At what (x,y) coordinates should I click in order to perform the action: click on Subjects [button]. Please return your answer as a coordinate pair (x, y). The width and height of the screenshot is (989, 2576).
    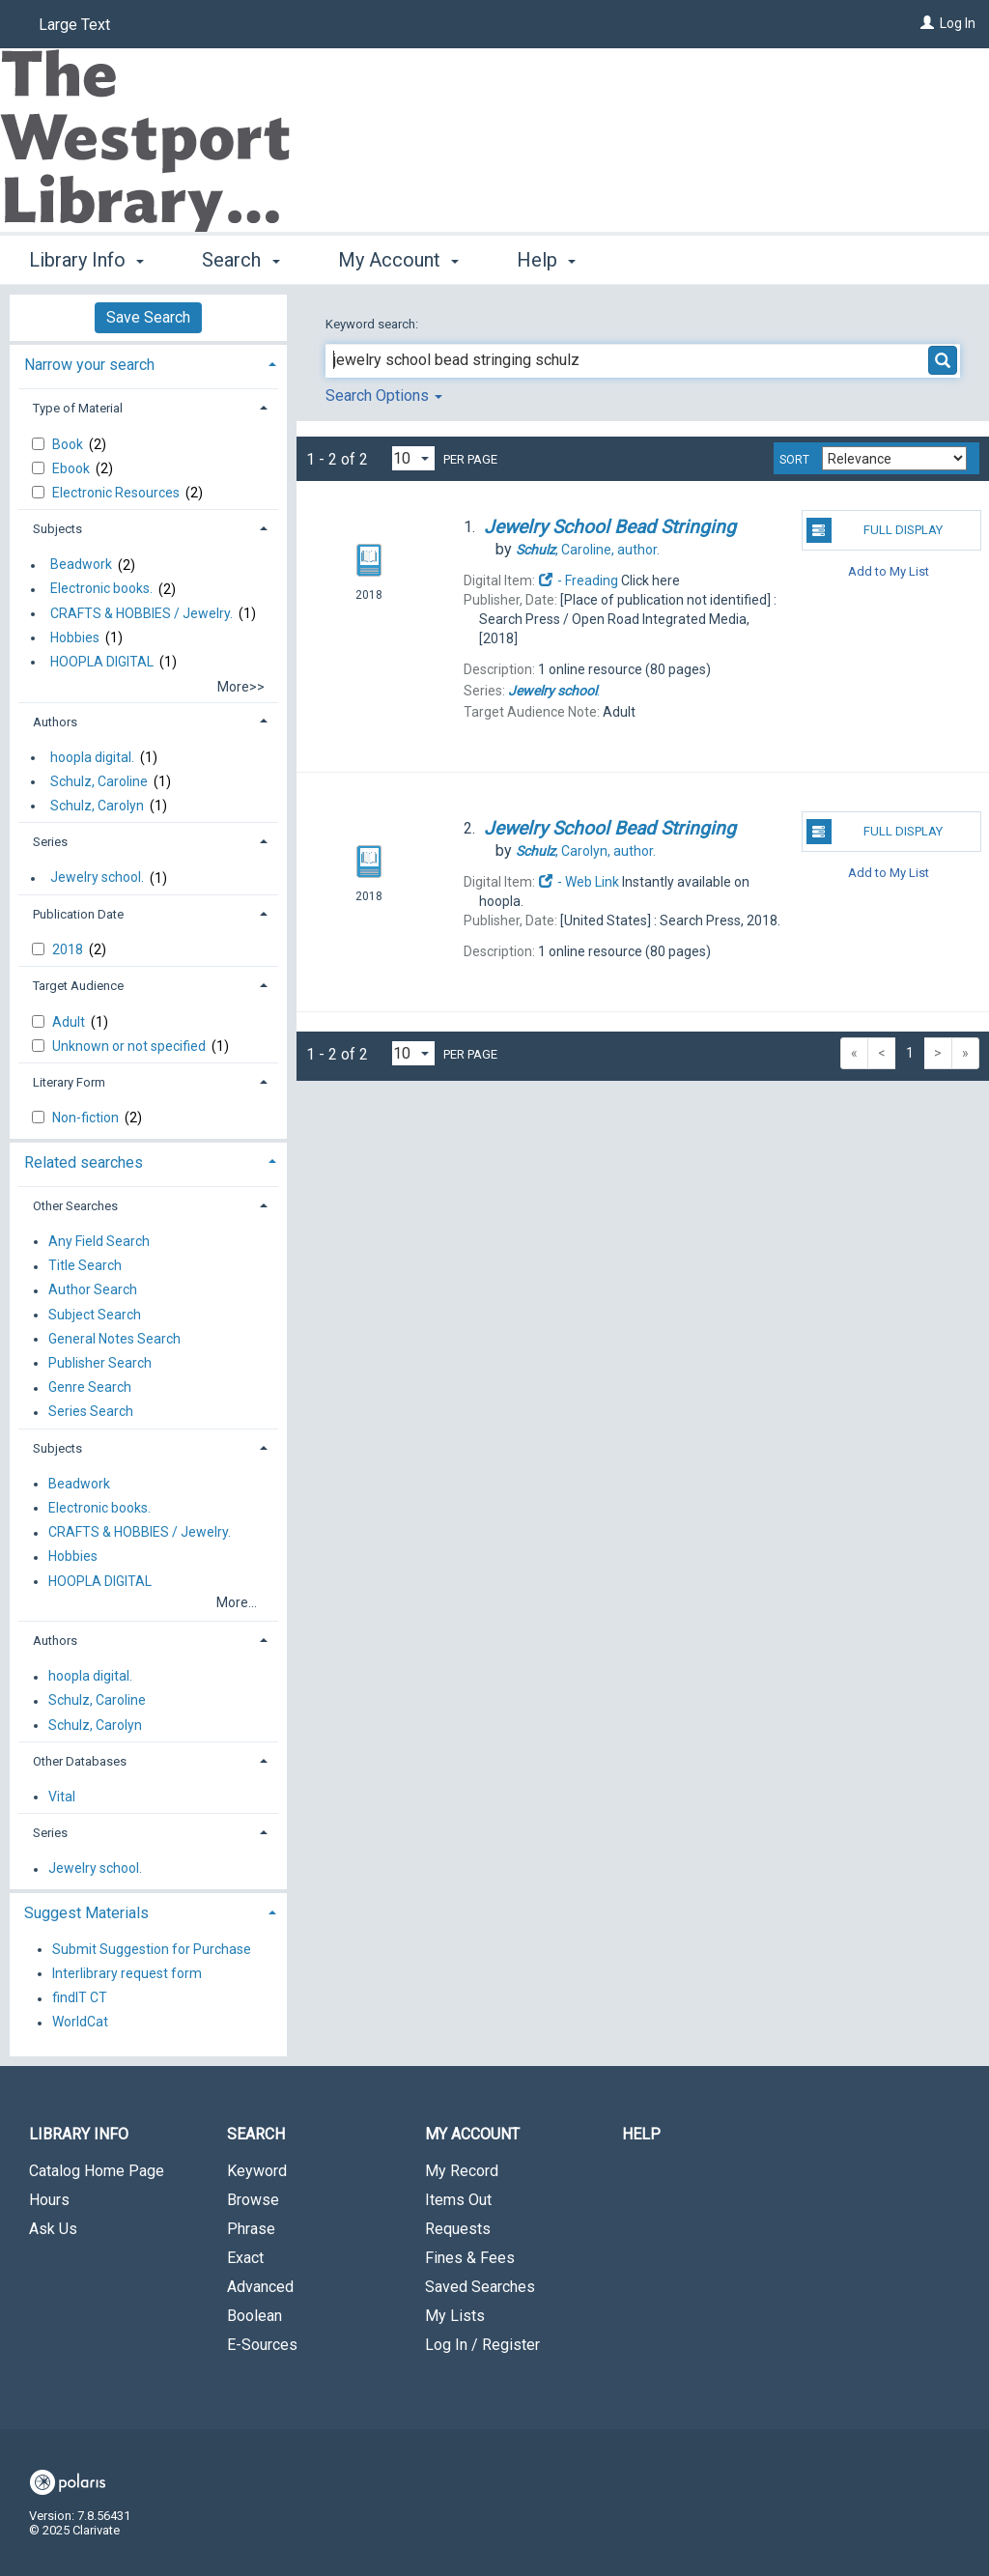
    Looking at the image, I should click on (57, 529).